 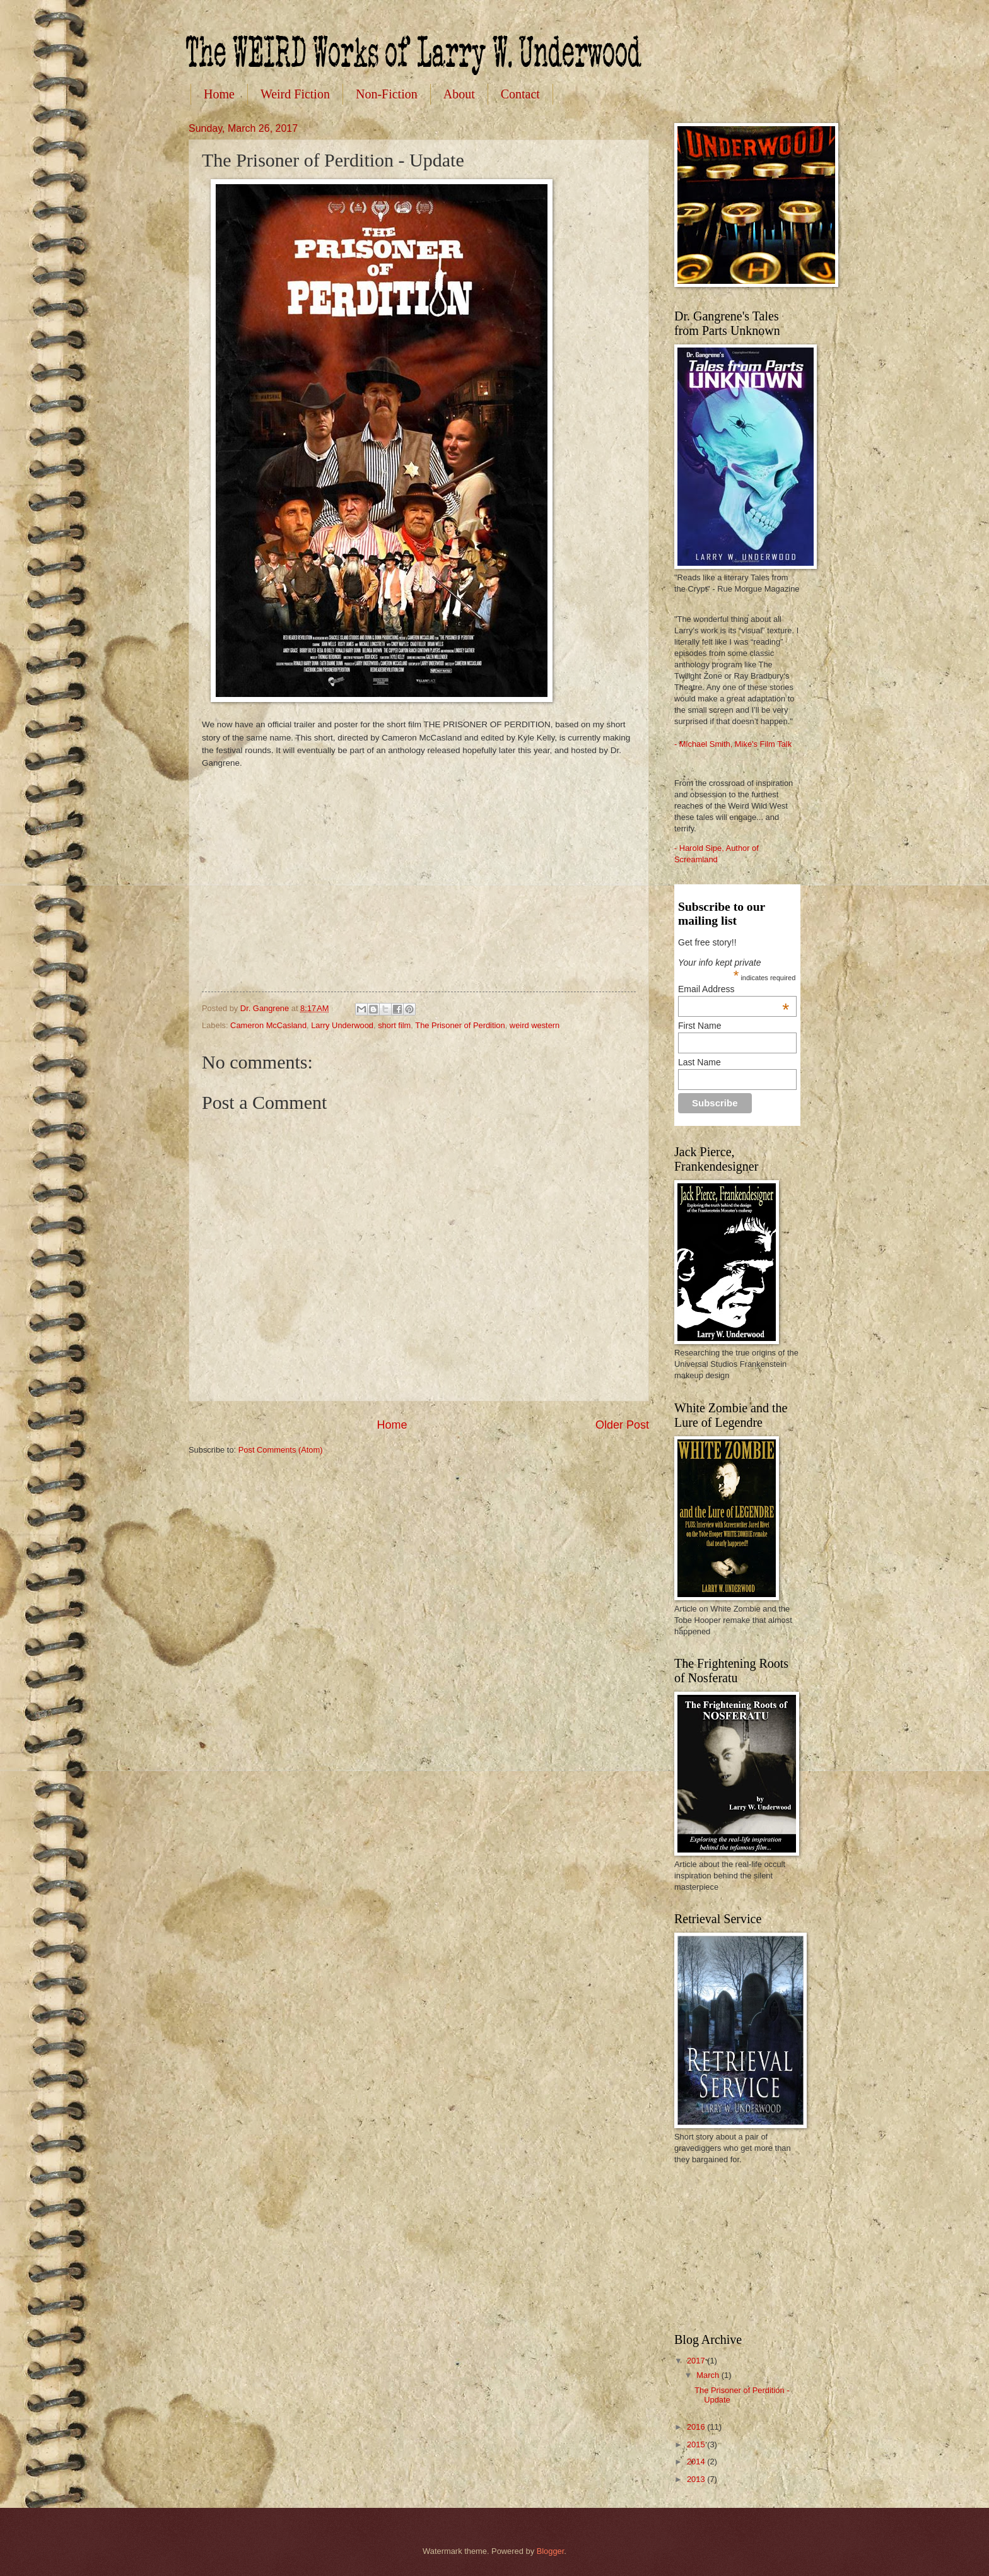 I want to click on First Name, so click(x=699, y=1026).